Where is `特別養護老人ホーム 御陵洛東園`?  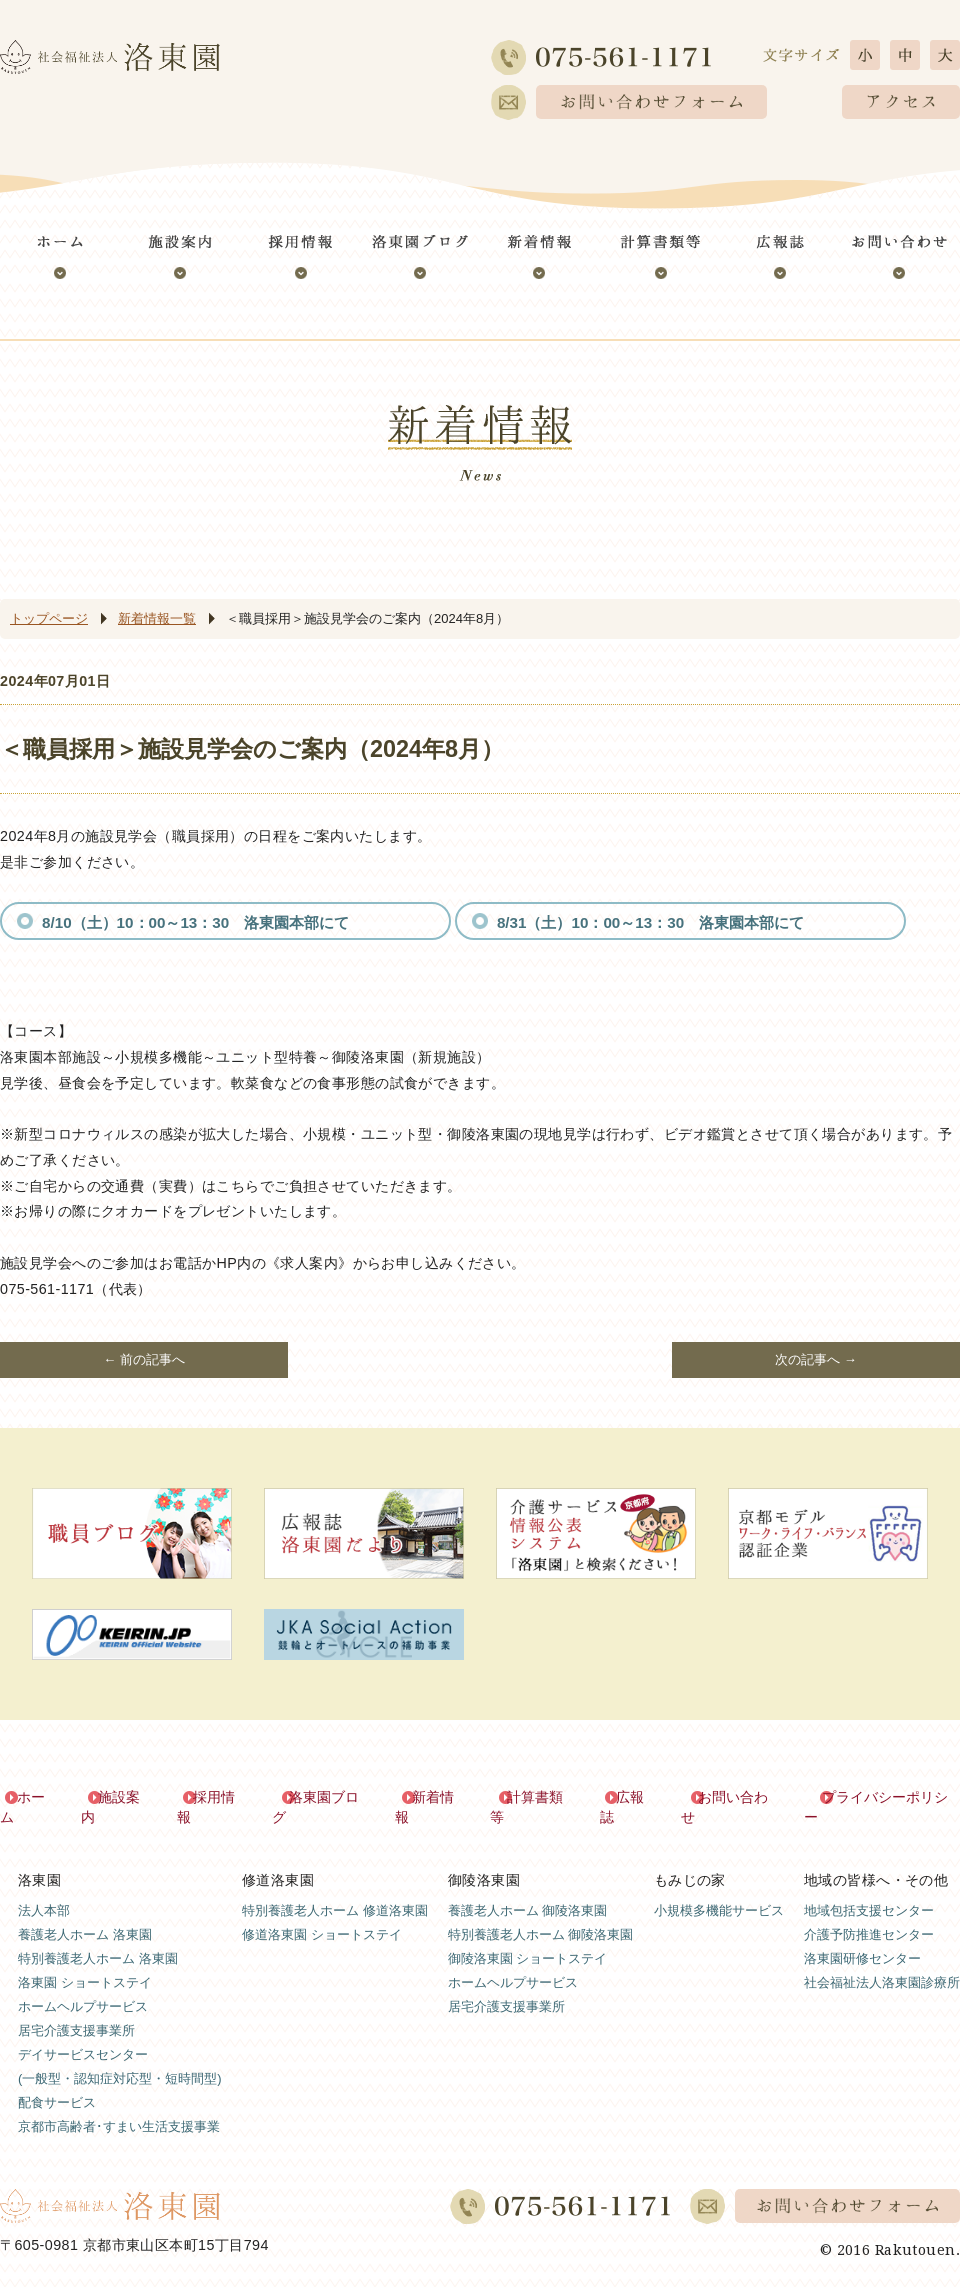
特別養護老人ホーム 御陵洛東園 is located at coordinates (541, 1913).